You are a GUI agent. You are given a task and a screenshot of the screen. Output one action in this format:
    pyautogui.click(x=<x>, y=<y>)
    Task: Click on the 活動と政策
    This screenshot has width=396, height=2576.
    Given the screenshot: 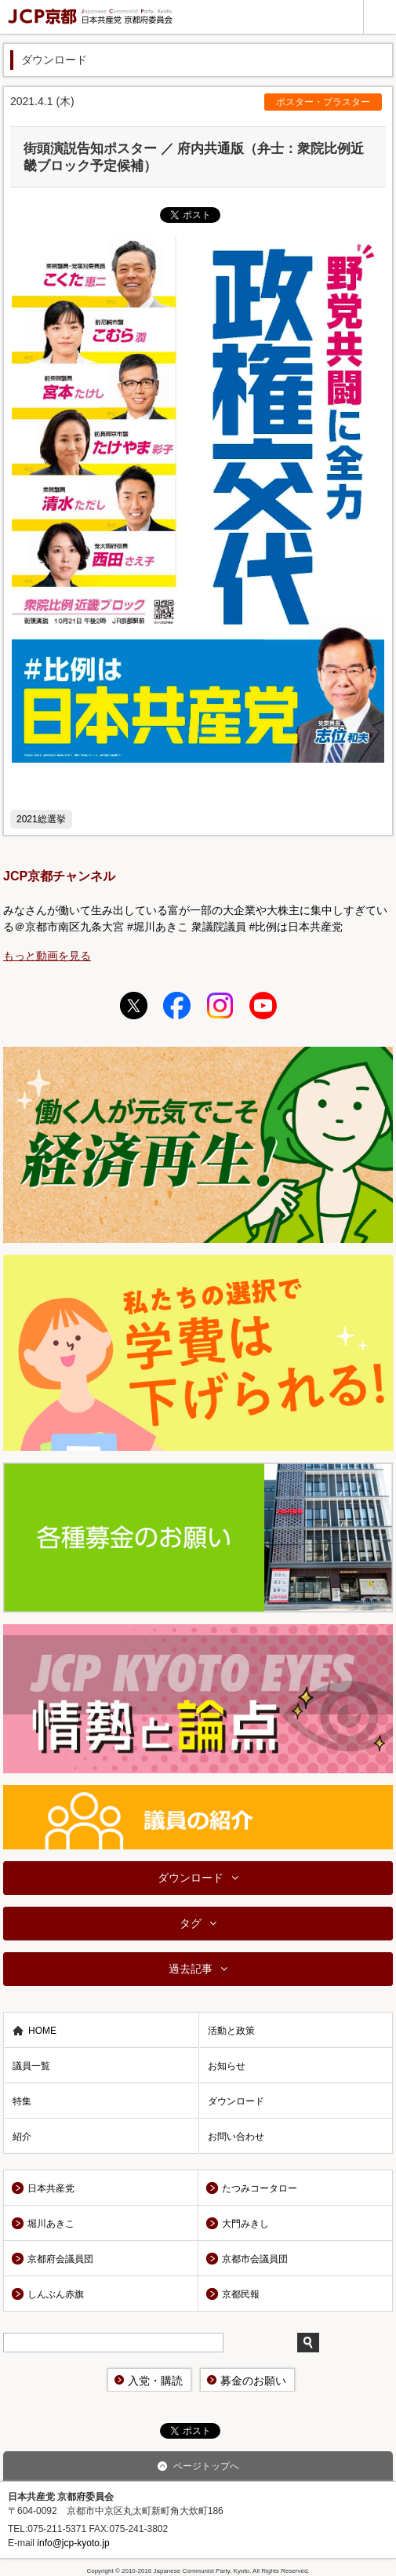 What is the action you would take?
    pyautogui.click(x=231, y=2030)
    